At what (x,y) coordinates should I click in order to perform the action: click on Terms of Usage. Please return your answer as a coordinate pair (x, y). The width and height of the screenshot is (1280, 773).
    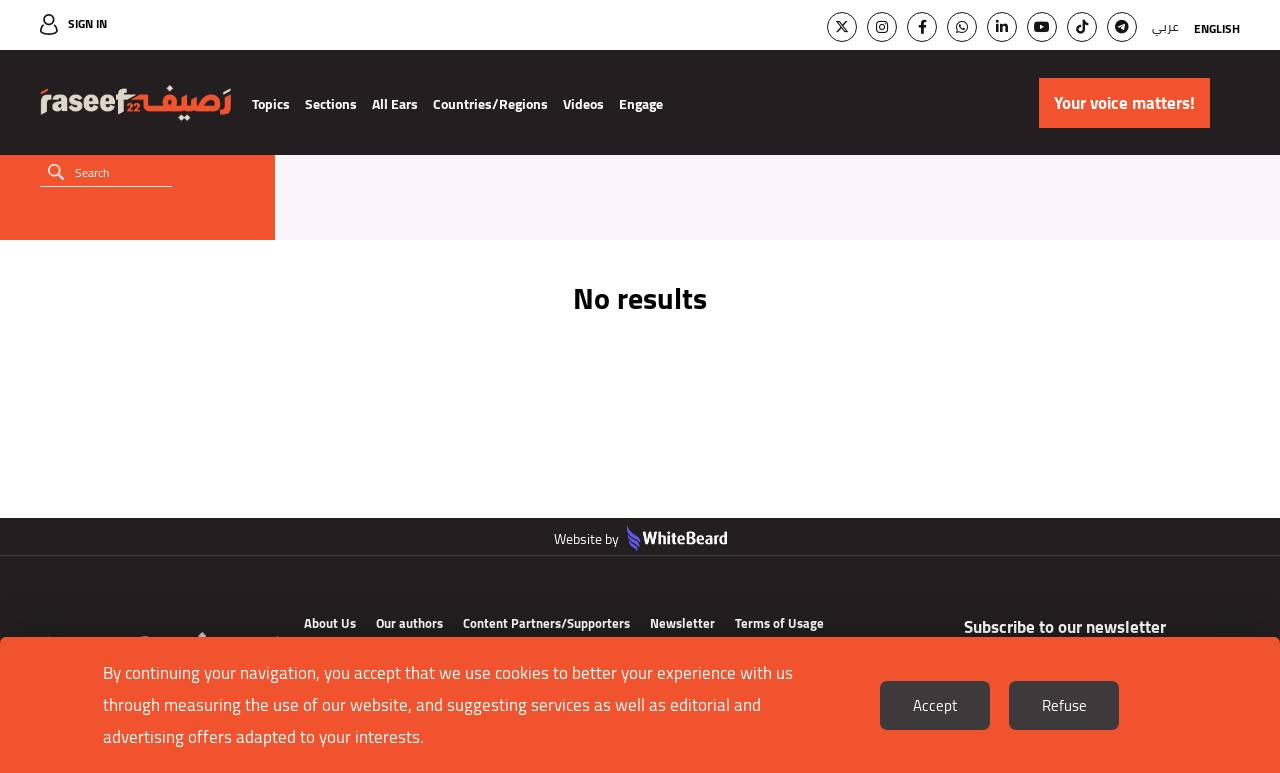
    Looking at the image, I should click on (779, 623).